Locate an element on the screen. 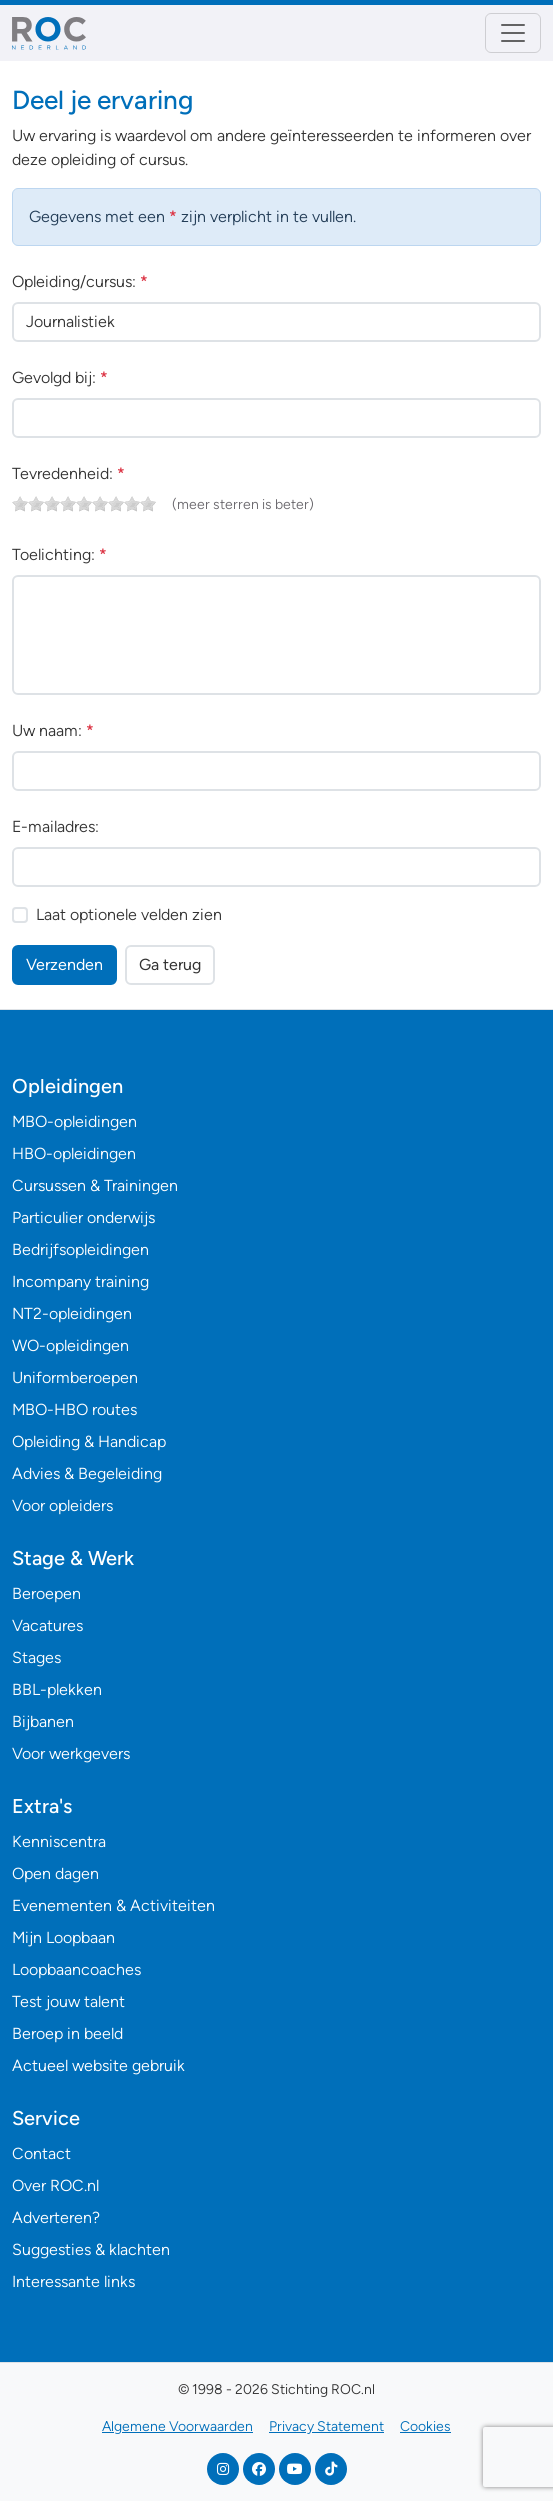 Image resolution: width=553 pixels, height=2501 pixels. BBL-plekken is located at coordinates (57, 1689).